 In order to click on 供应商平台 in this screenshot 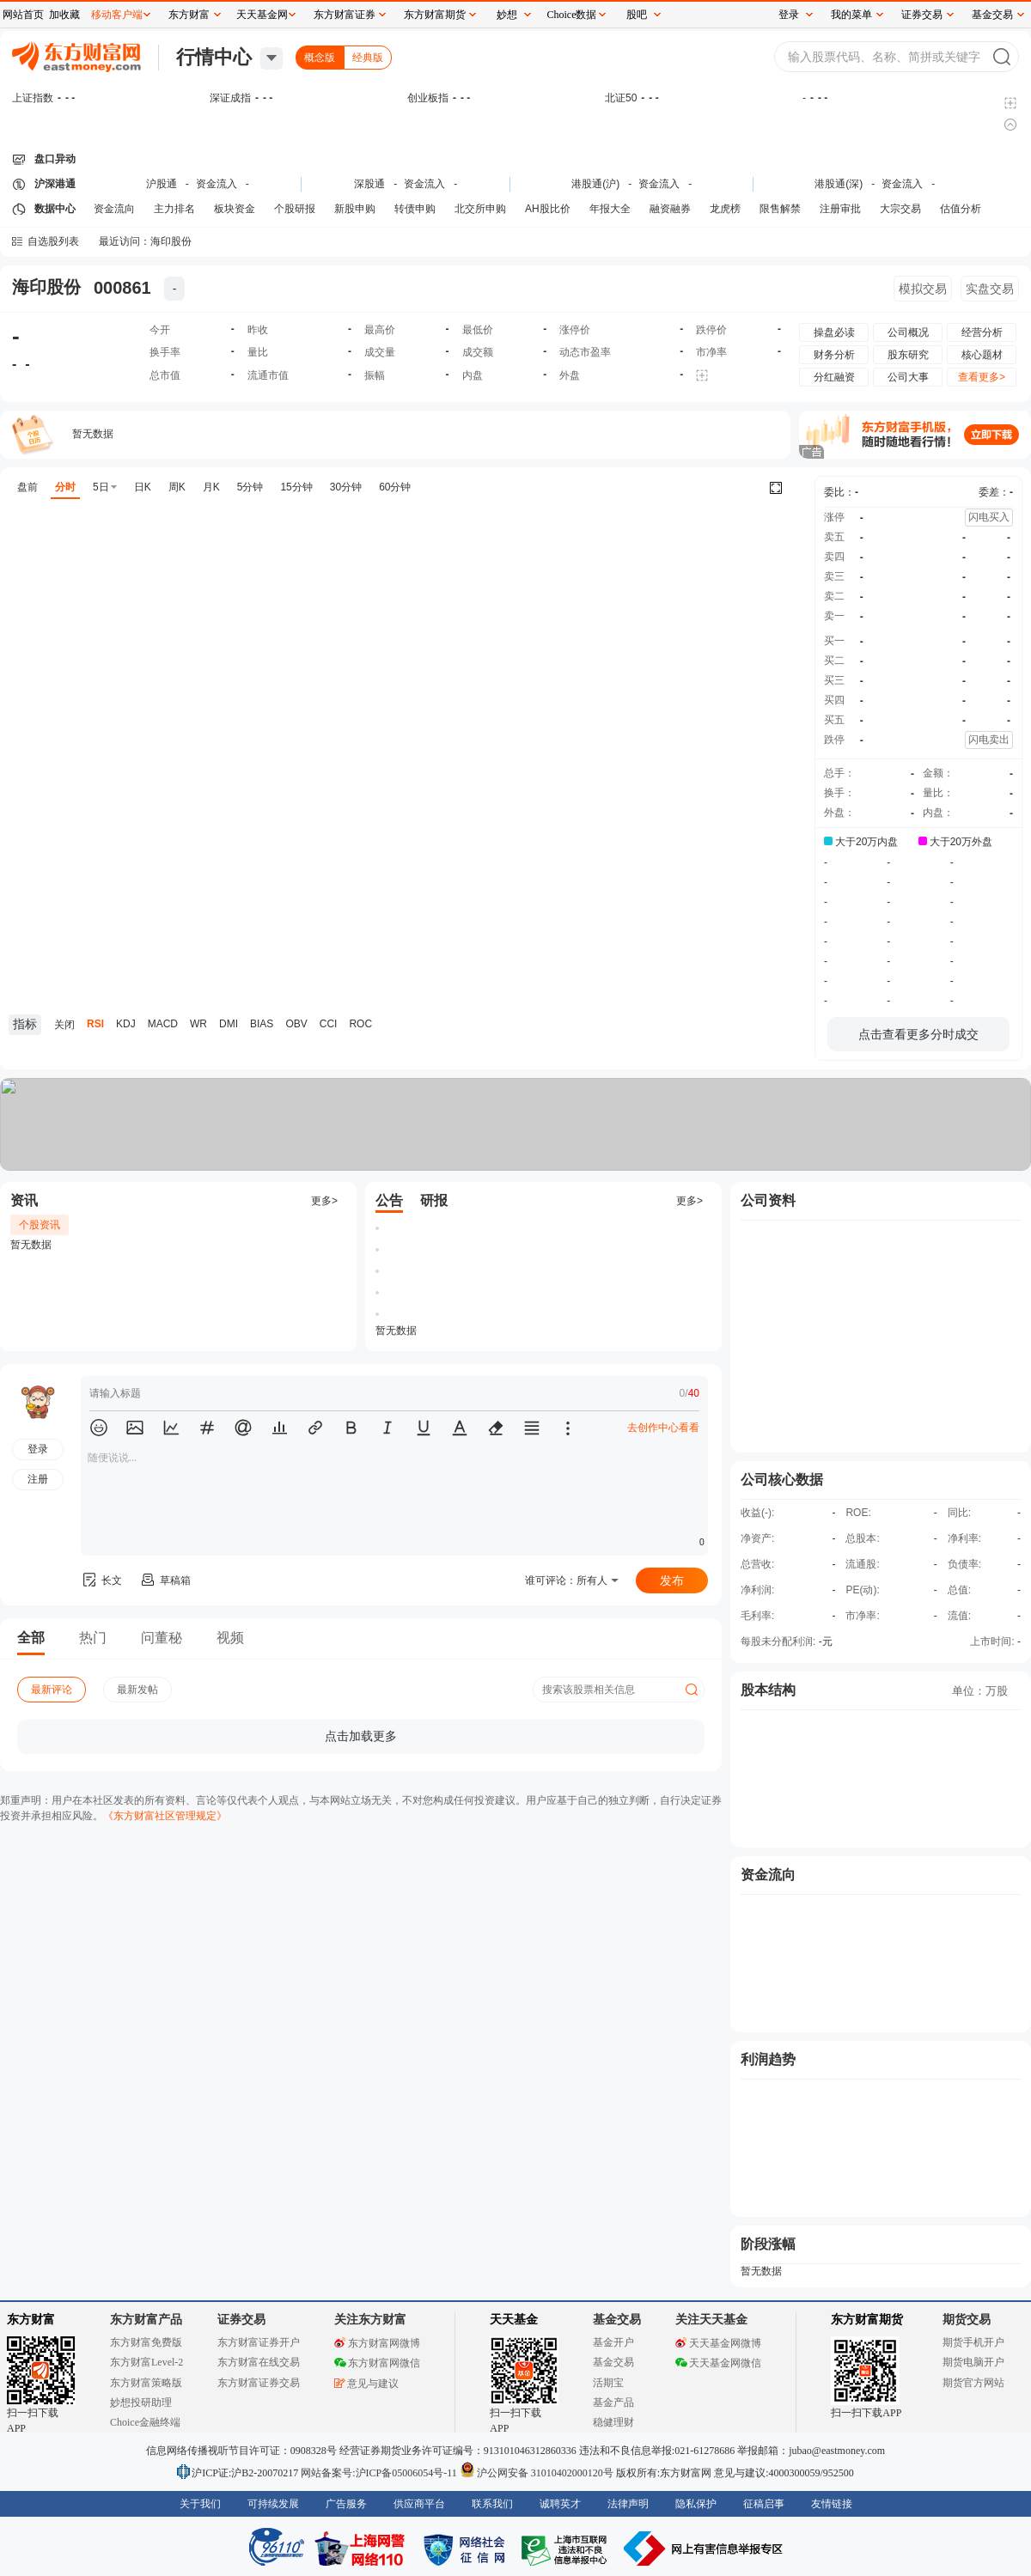, I will do `click(419, 2504)`.